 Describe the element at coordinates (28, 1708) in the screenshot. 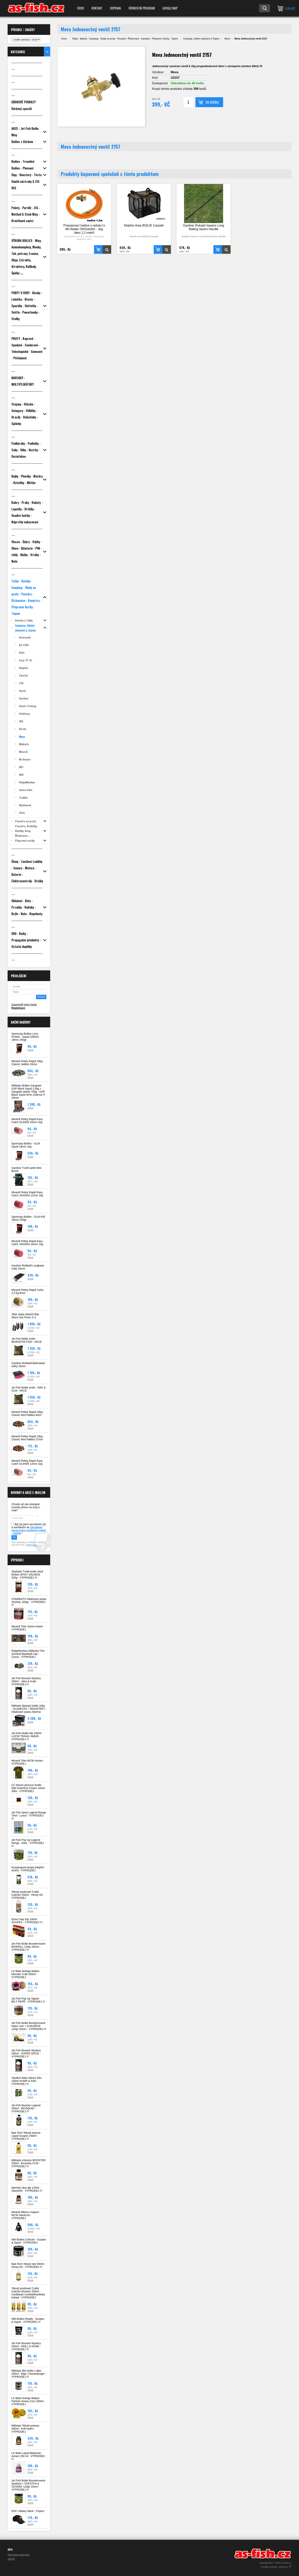

I see `Mikbaits ManiaQ boilie 10kg - SLANEČEK + BOOSTER + Obalovací pasta Zdarma` at that location.